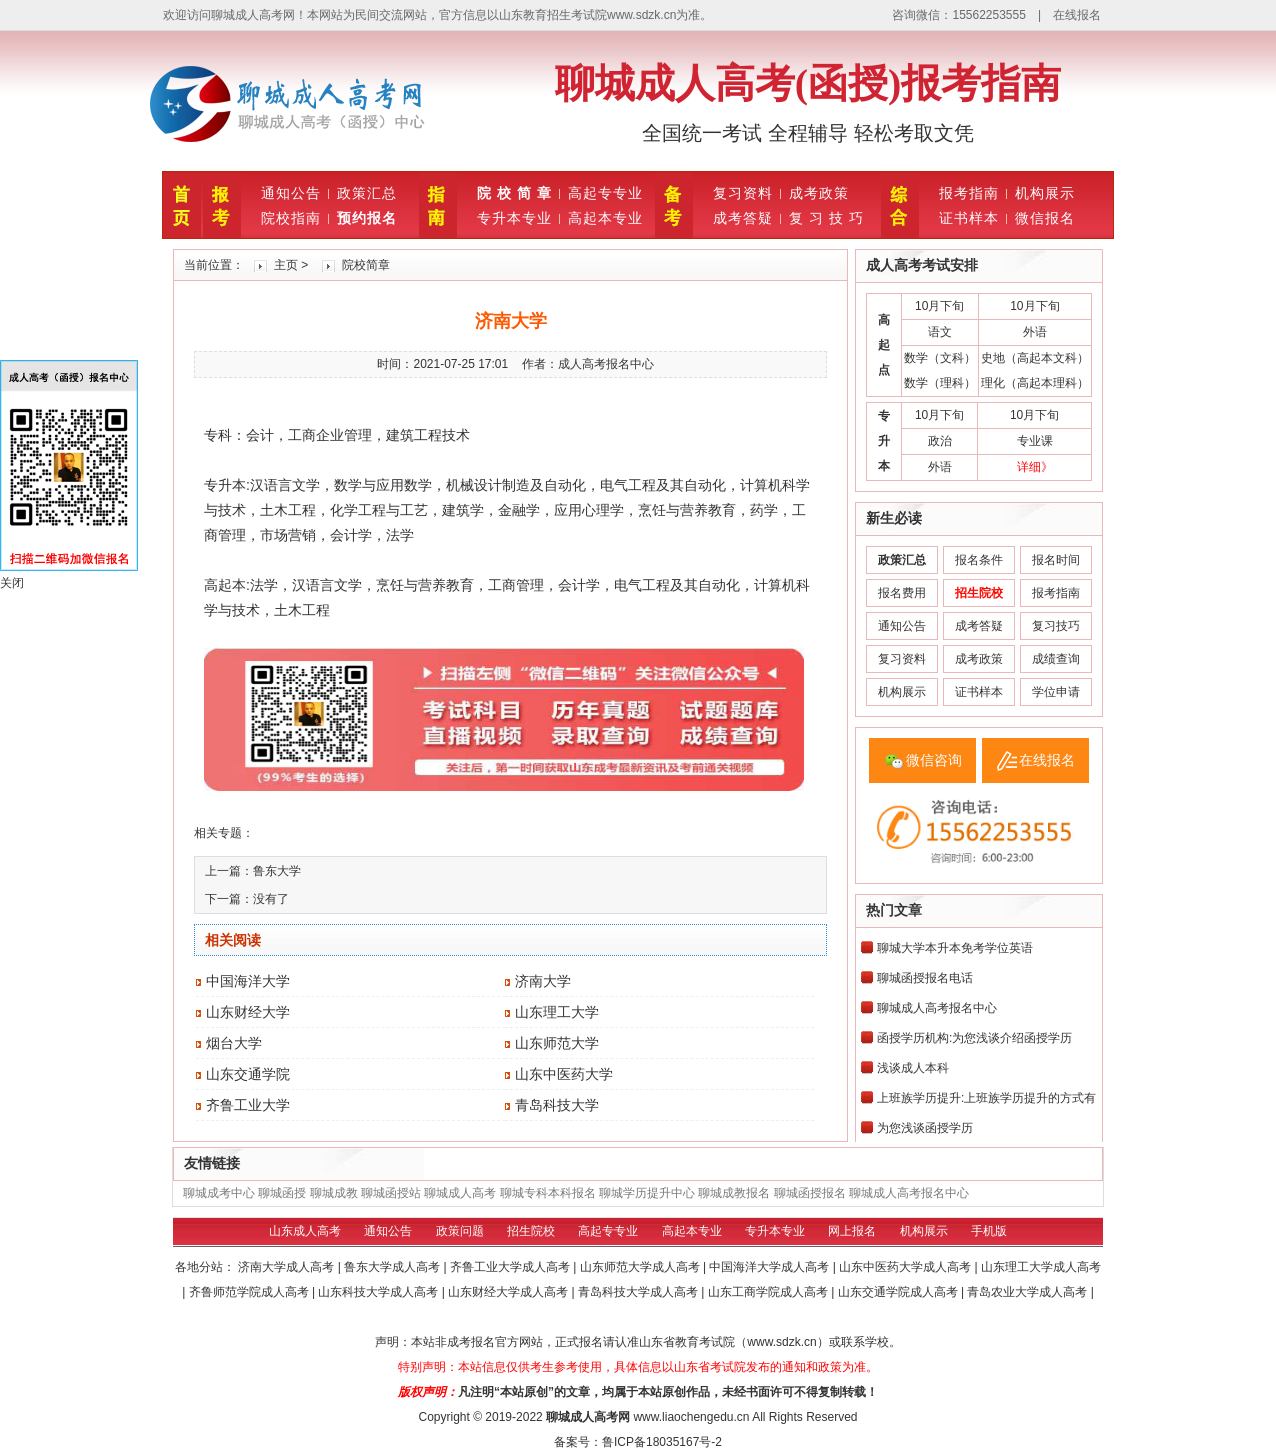 Image resolution: width=1276 pixels, height=1455 pixels. What do you see at coordinates (248, 1074) in the screenshot?
I see `山东交通学院` at bounding box center [248, 1074].